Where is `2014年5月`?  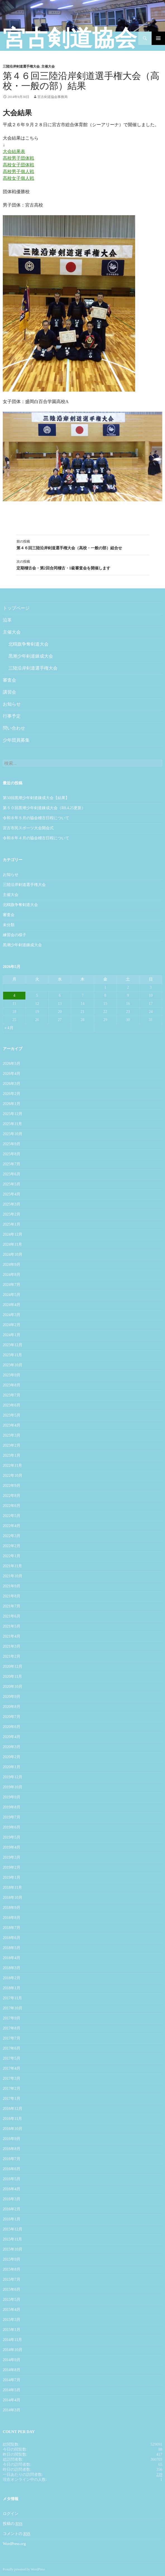
2014年5月 is located at coordinates (11, 2390).